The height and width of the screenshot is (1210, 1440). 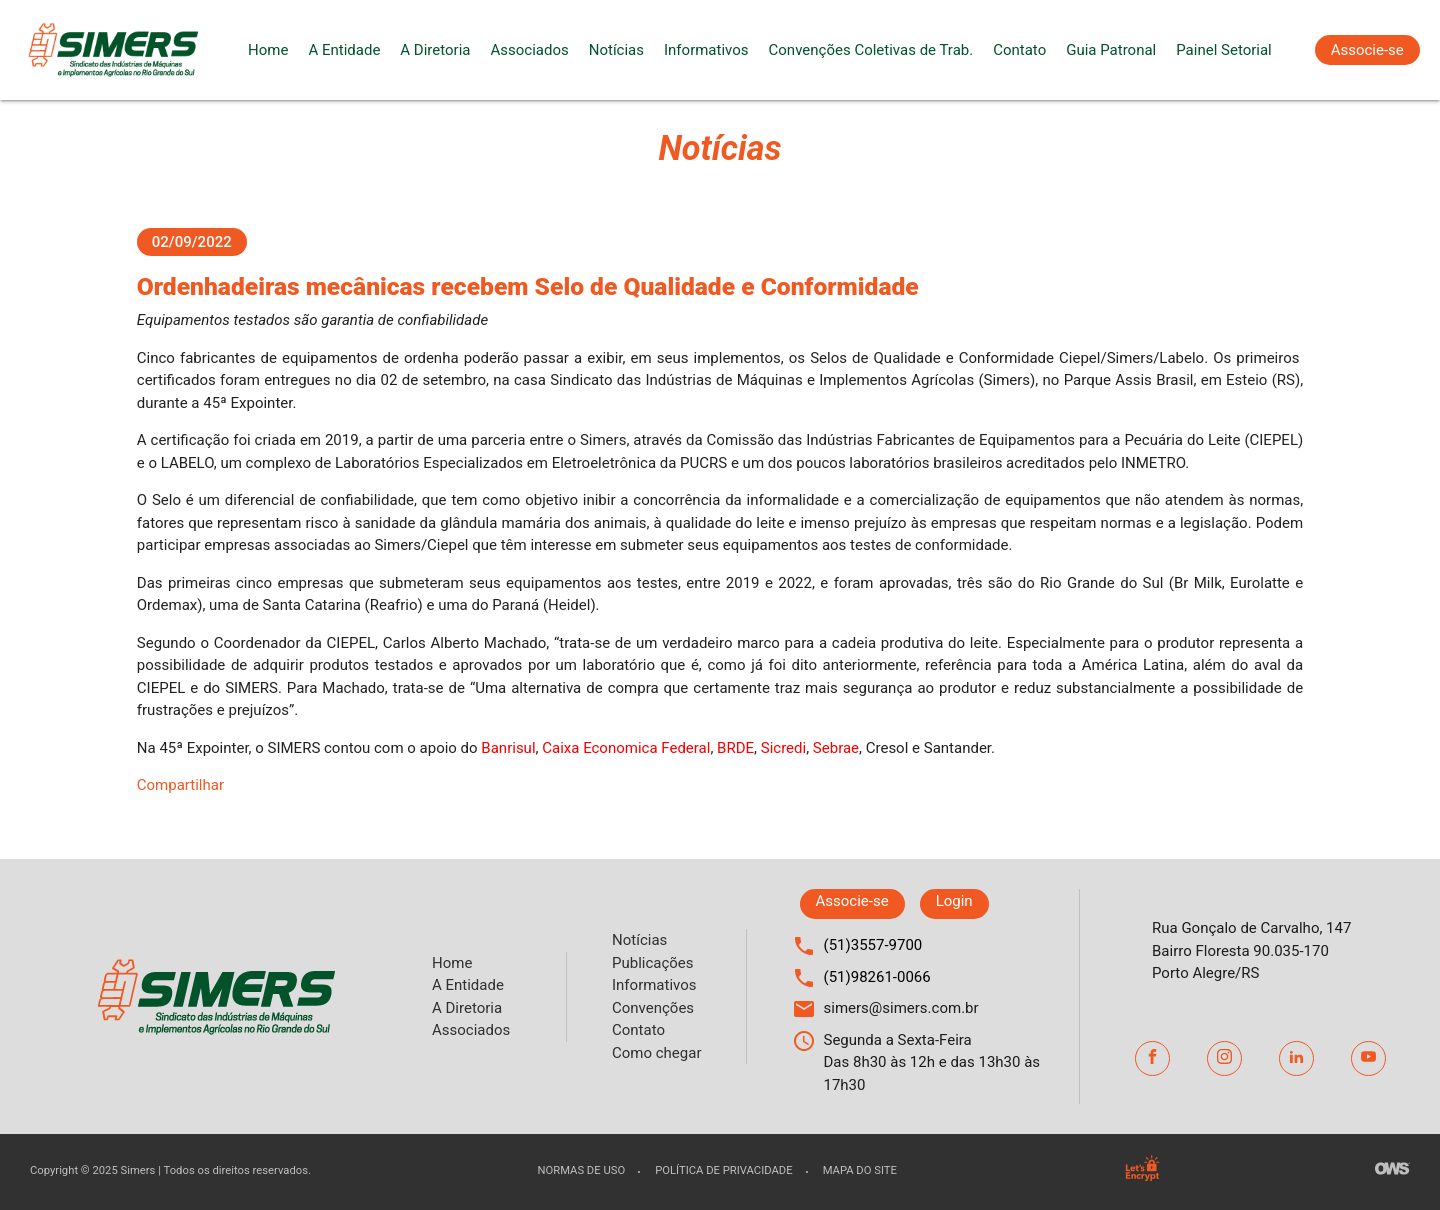 I want to click on A Diretoria, so click(x=435, y=50).